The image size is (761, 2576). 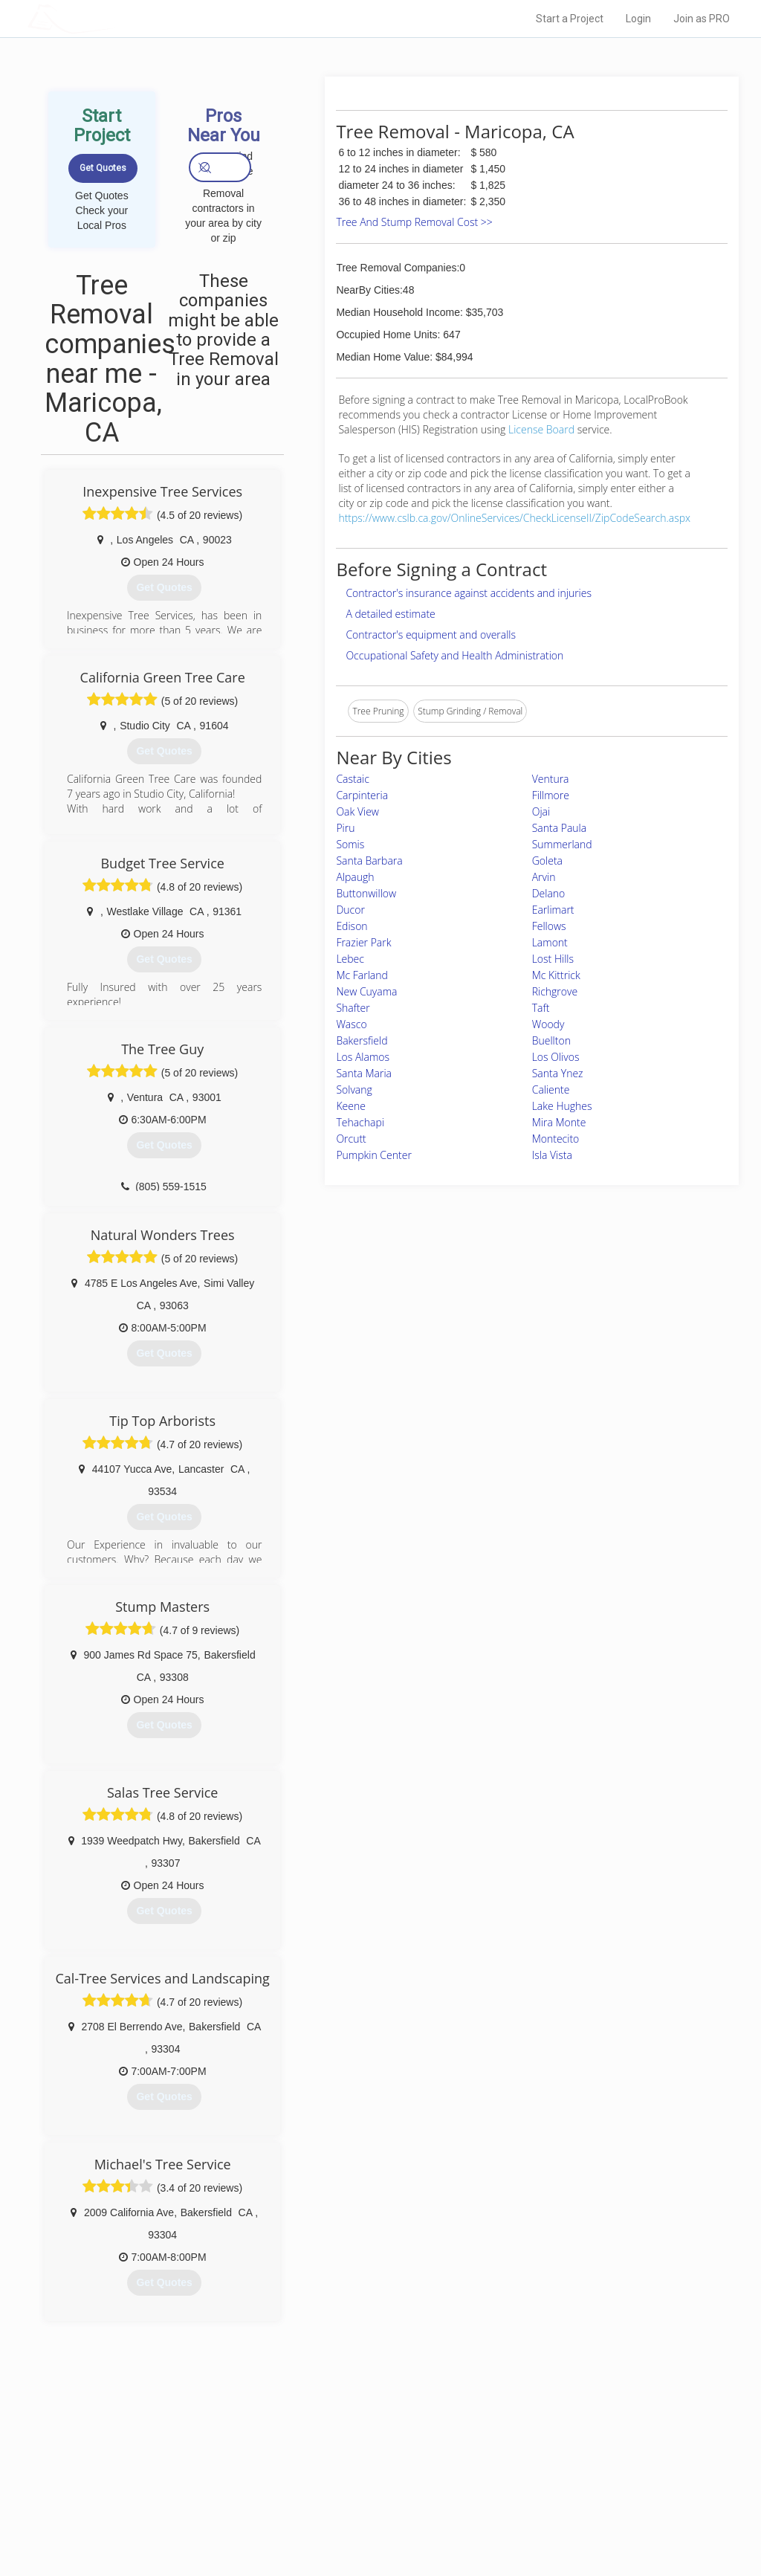 I want to click on Experts, so click(x=319, y=2467).